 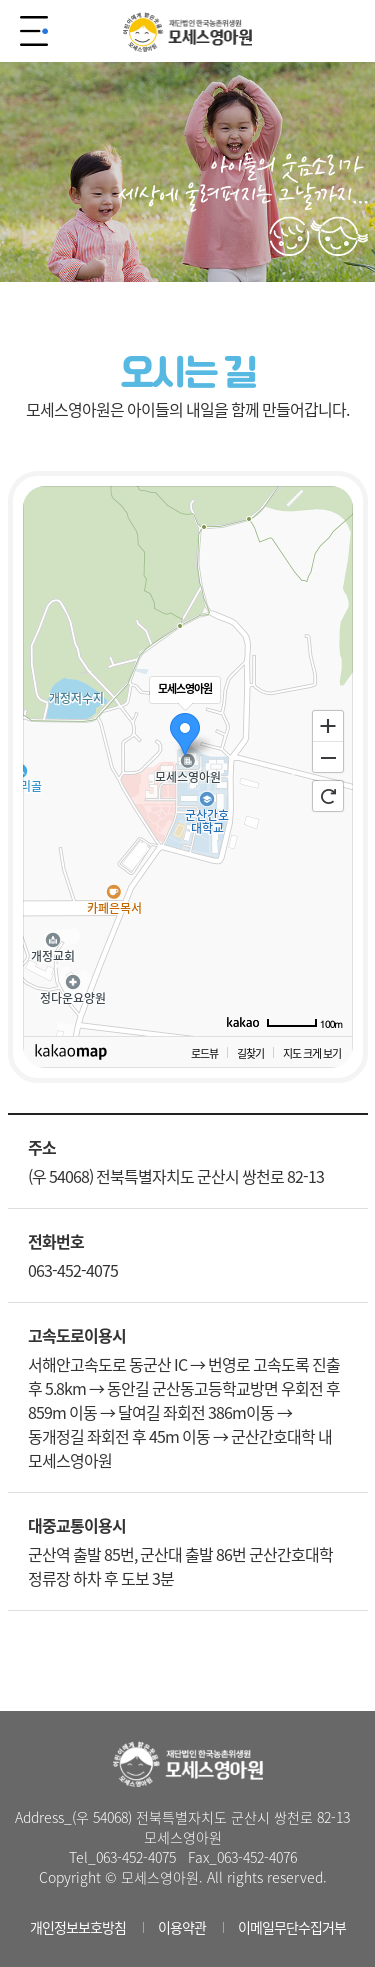 What do you see at coordinates (182, 1927) in the screenshot?
I see `이용약관` at bounding box center [182, 1927].